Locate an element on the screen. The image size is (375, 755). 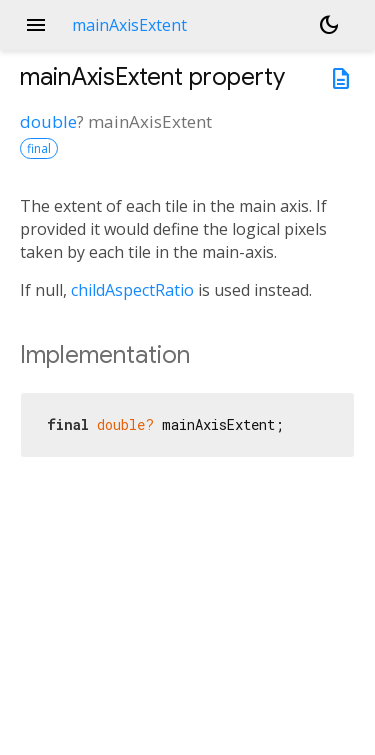
childAspectRatio is located at coordinates (132, 290).